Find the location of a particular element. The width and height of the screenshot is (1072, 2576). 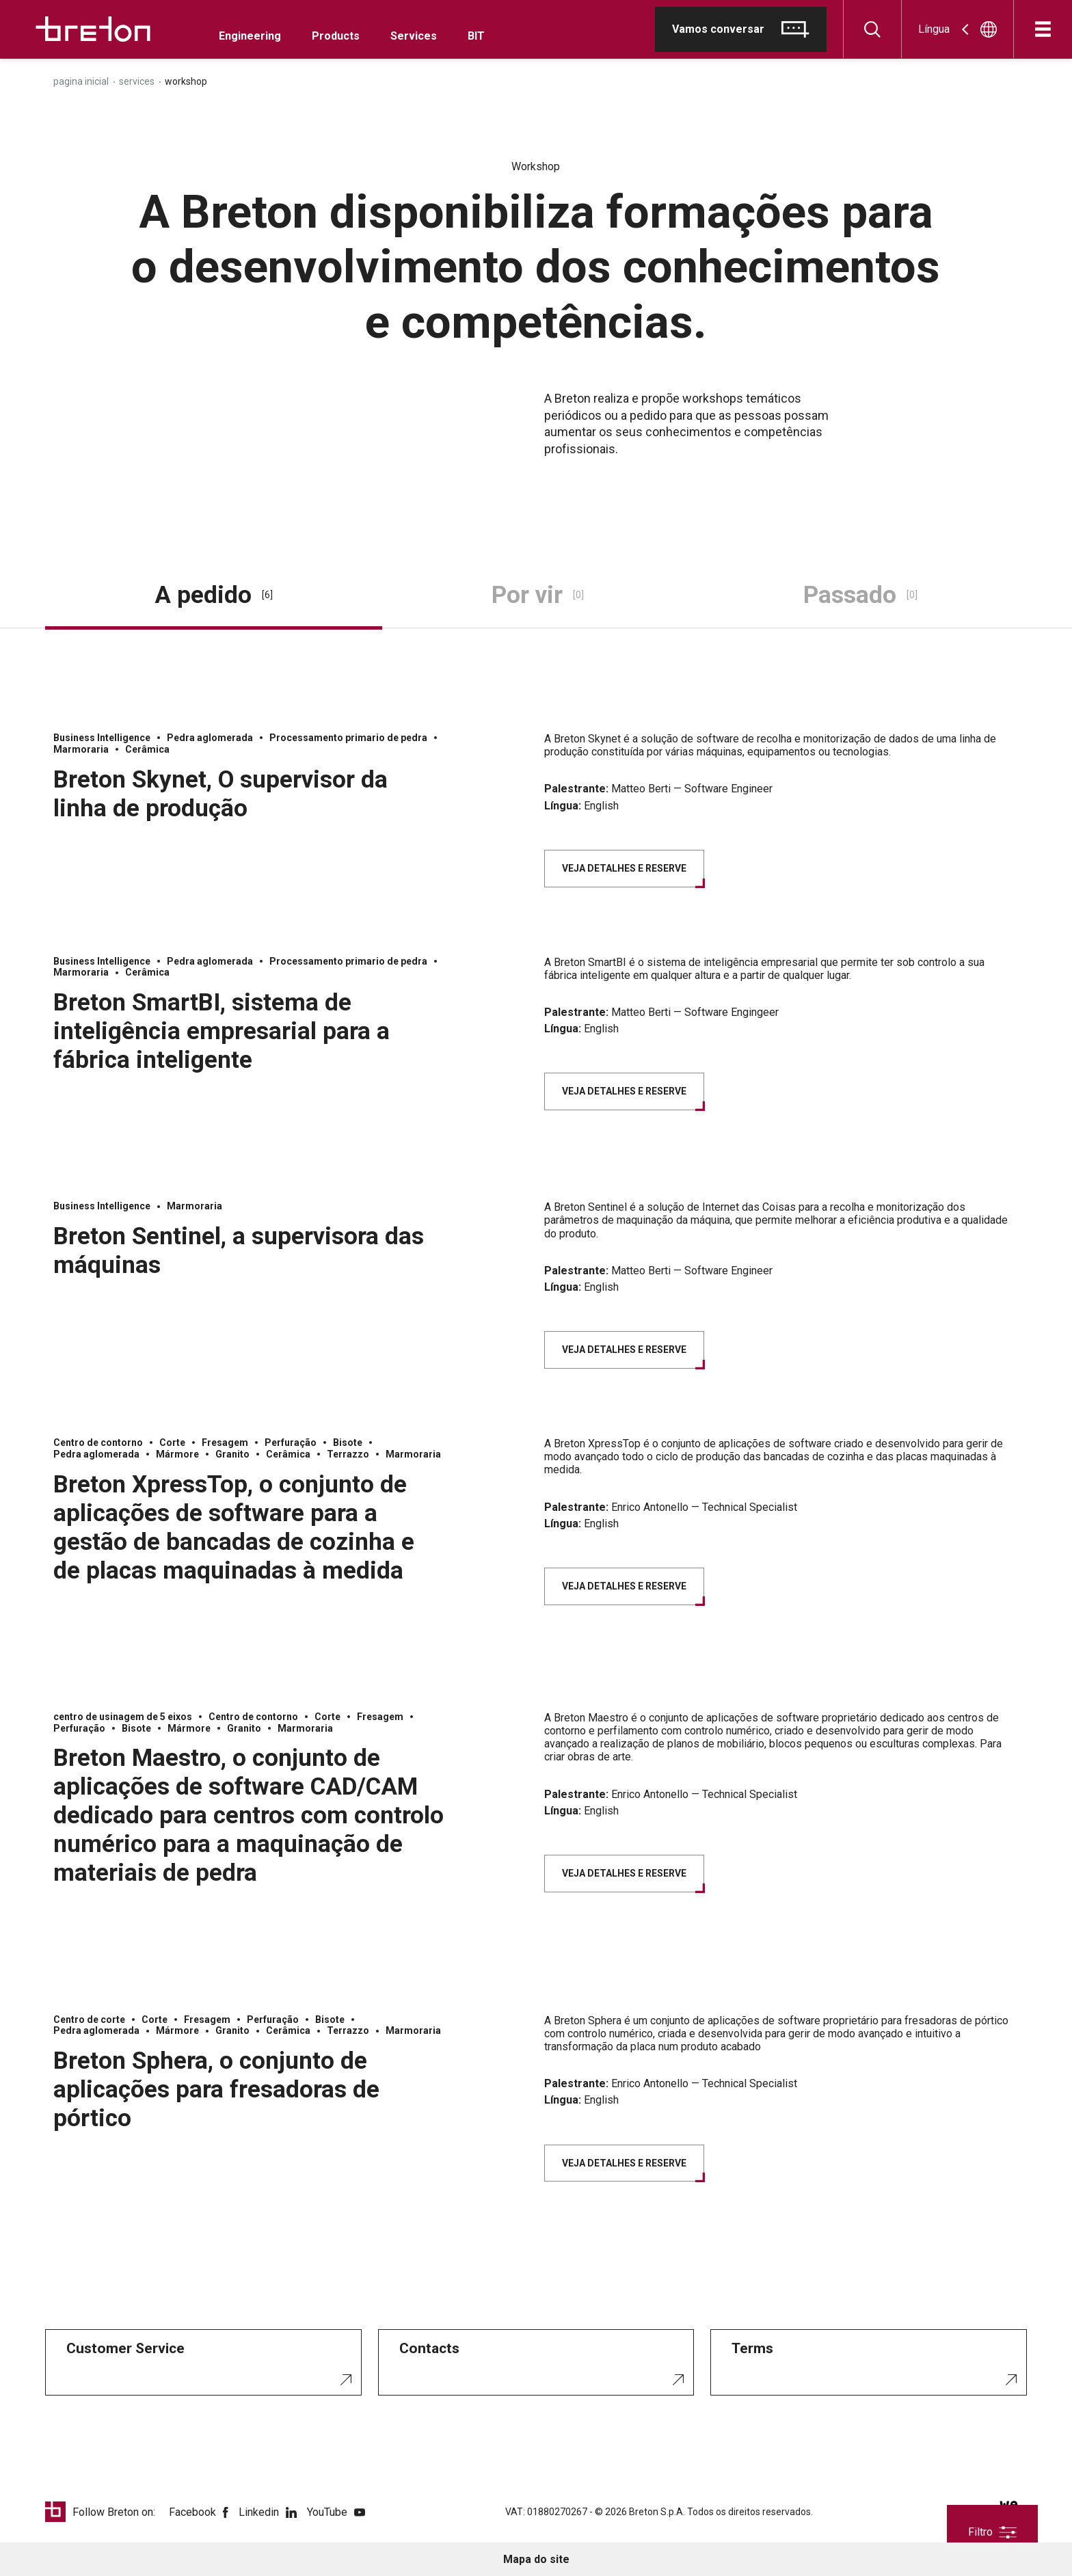

Bisote is located at coordinates (347, 1442).